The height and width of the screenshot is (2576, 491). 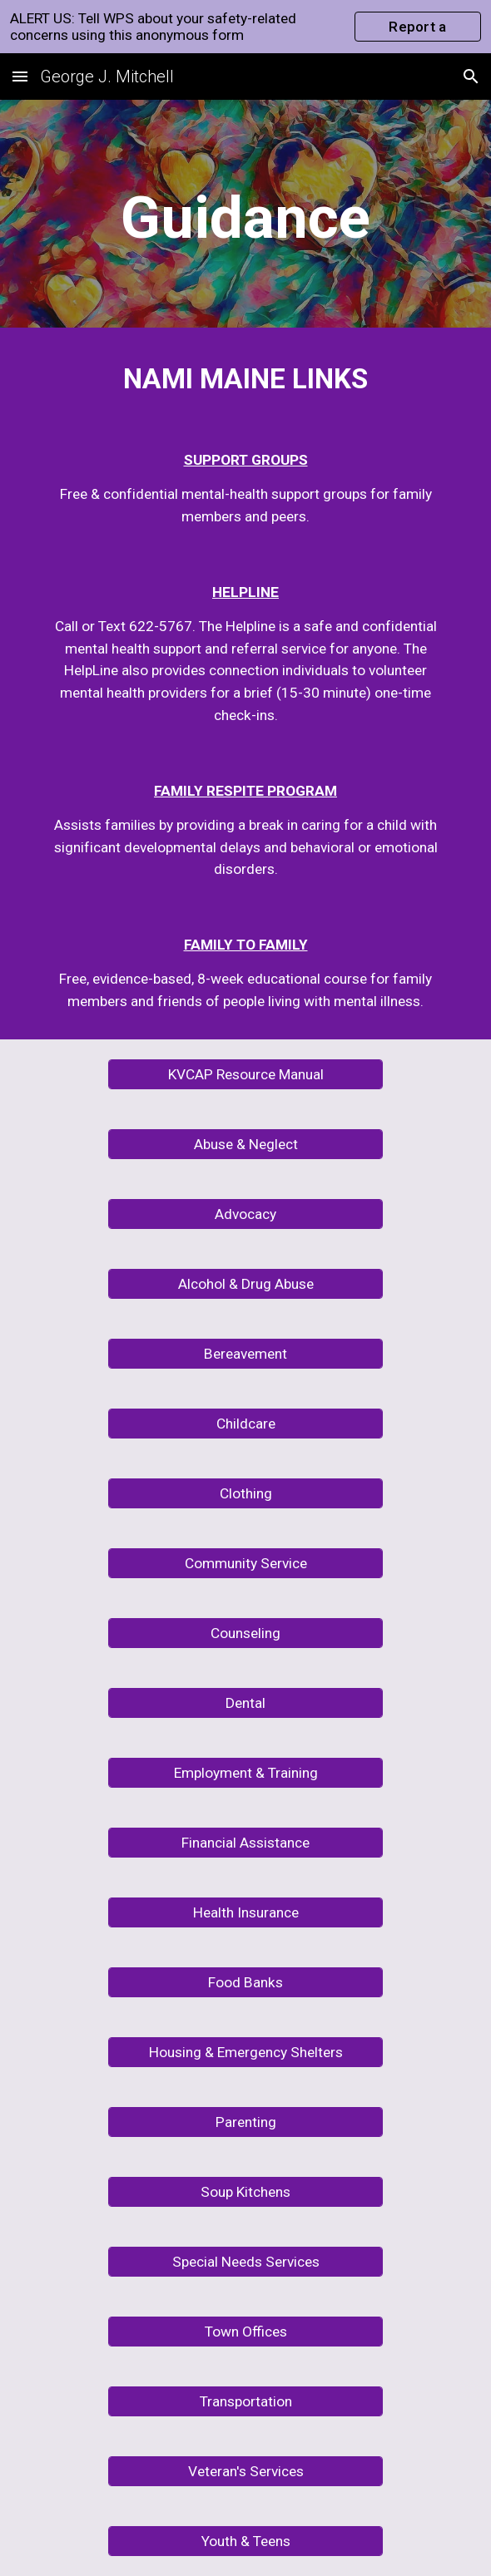 What do you see at coordinates (245, 1982) in the screenshot?
I see `[Food Banks]` at bounding box center [245, 1982].